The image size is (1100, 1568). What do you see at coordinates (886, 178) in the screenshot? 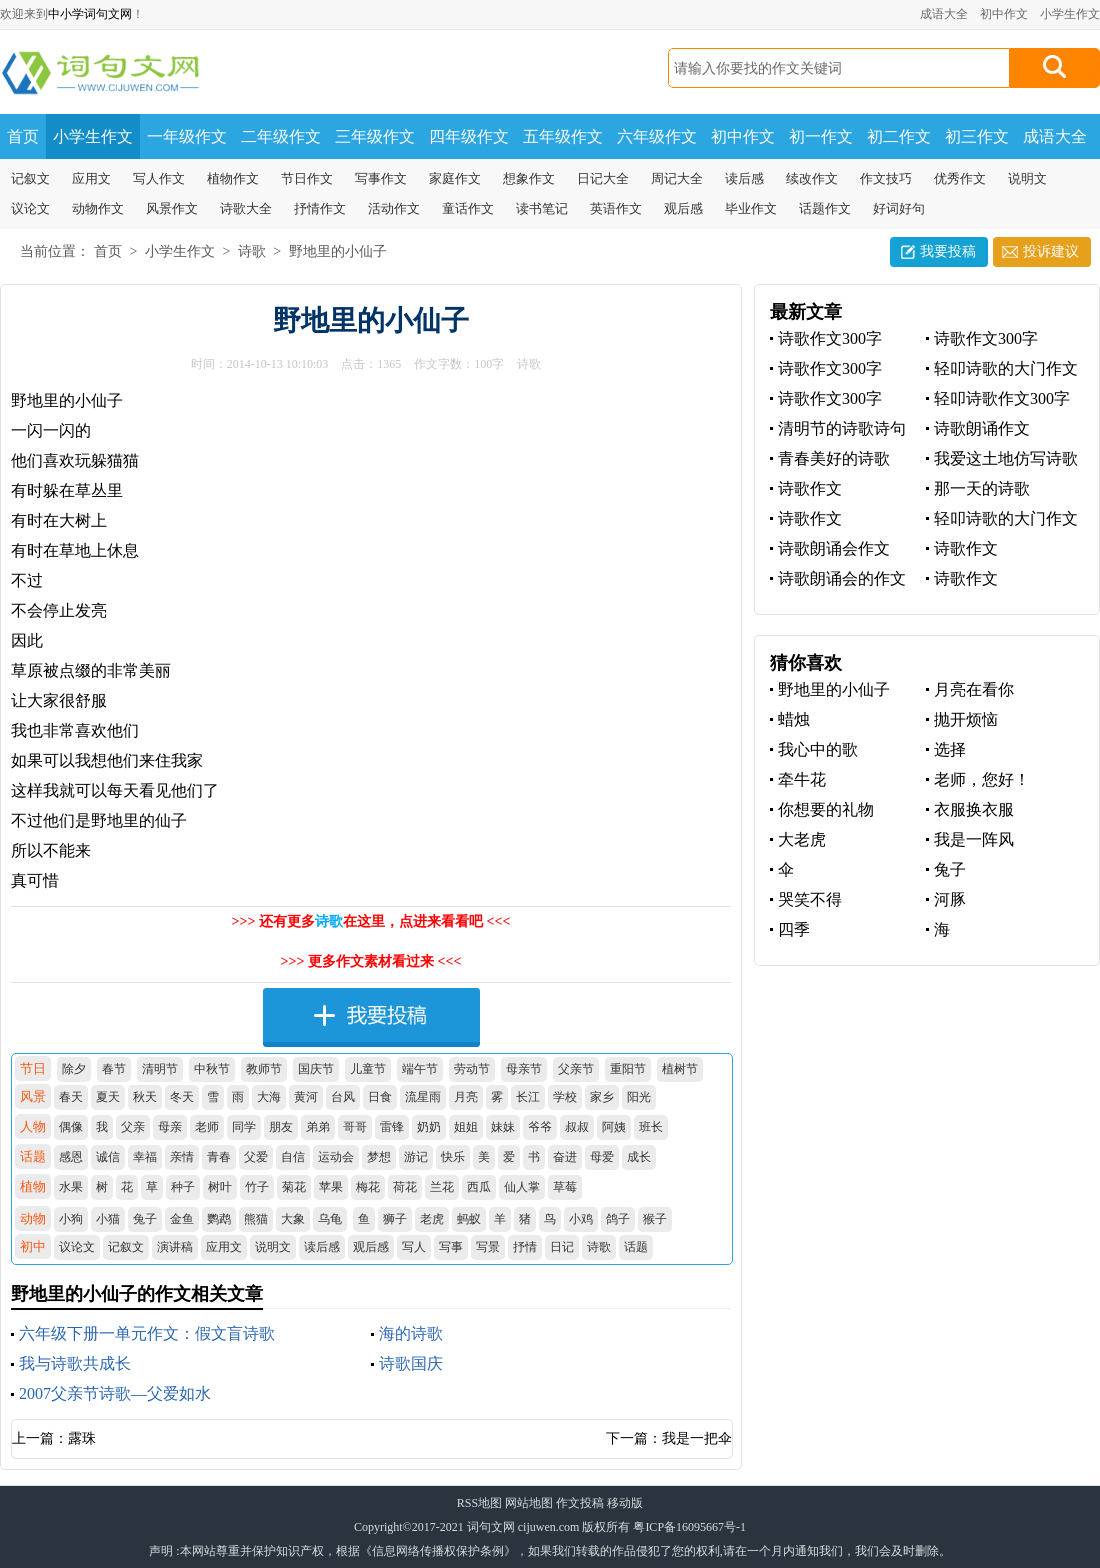
I see `作文技巧` at bounding box center [886, 178].